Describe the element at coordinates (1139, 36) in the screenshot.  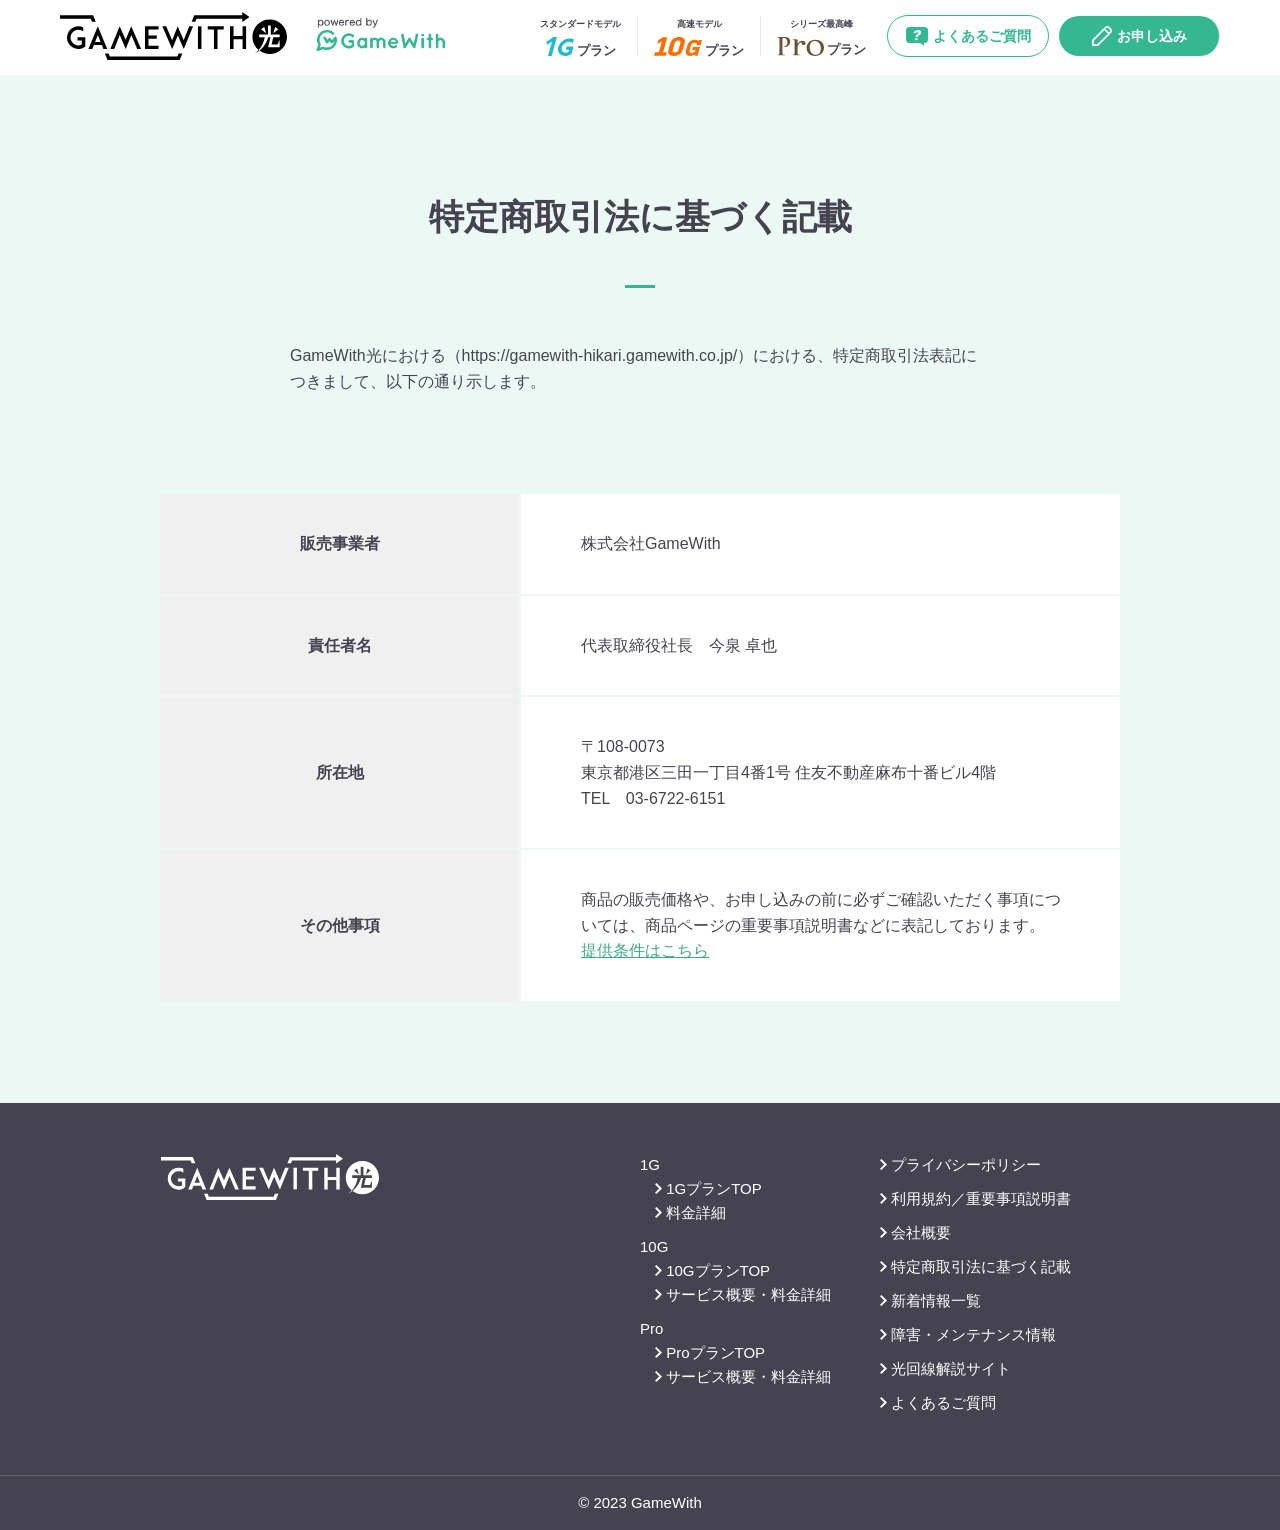
I see `お申し込み` at that location.